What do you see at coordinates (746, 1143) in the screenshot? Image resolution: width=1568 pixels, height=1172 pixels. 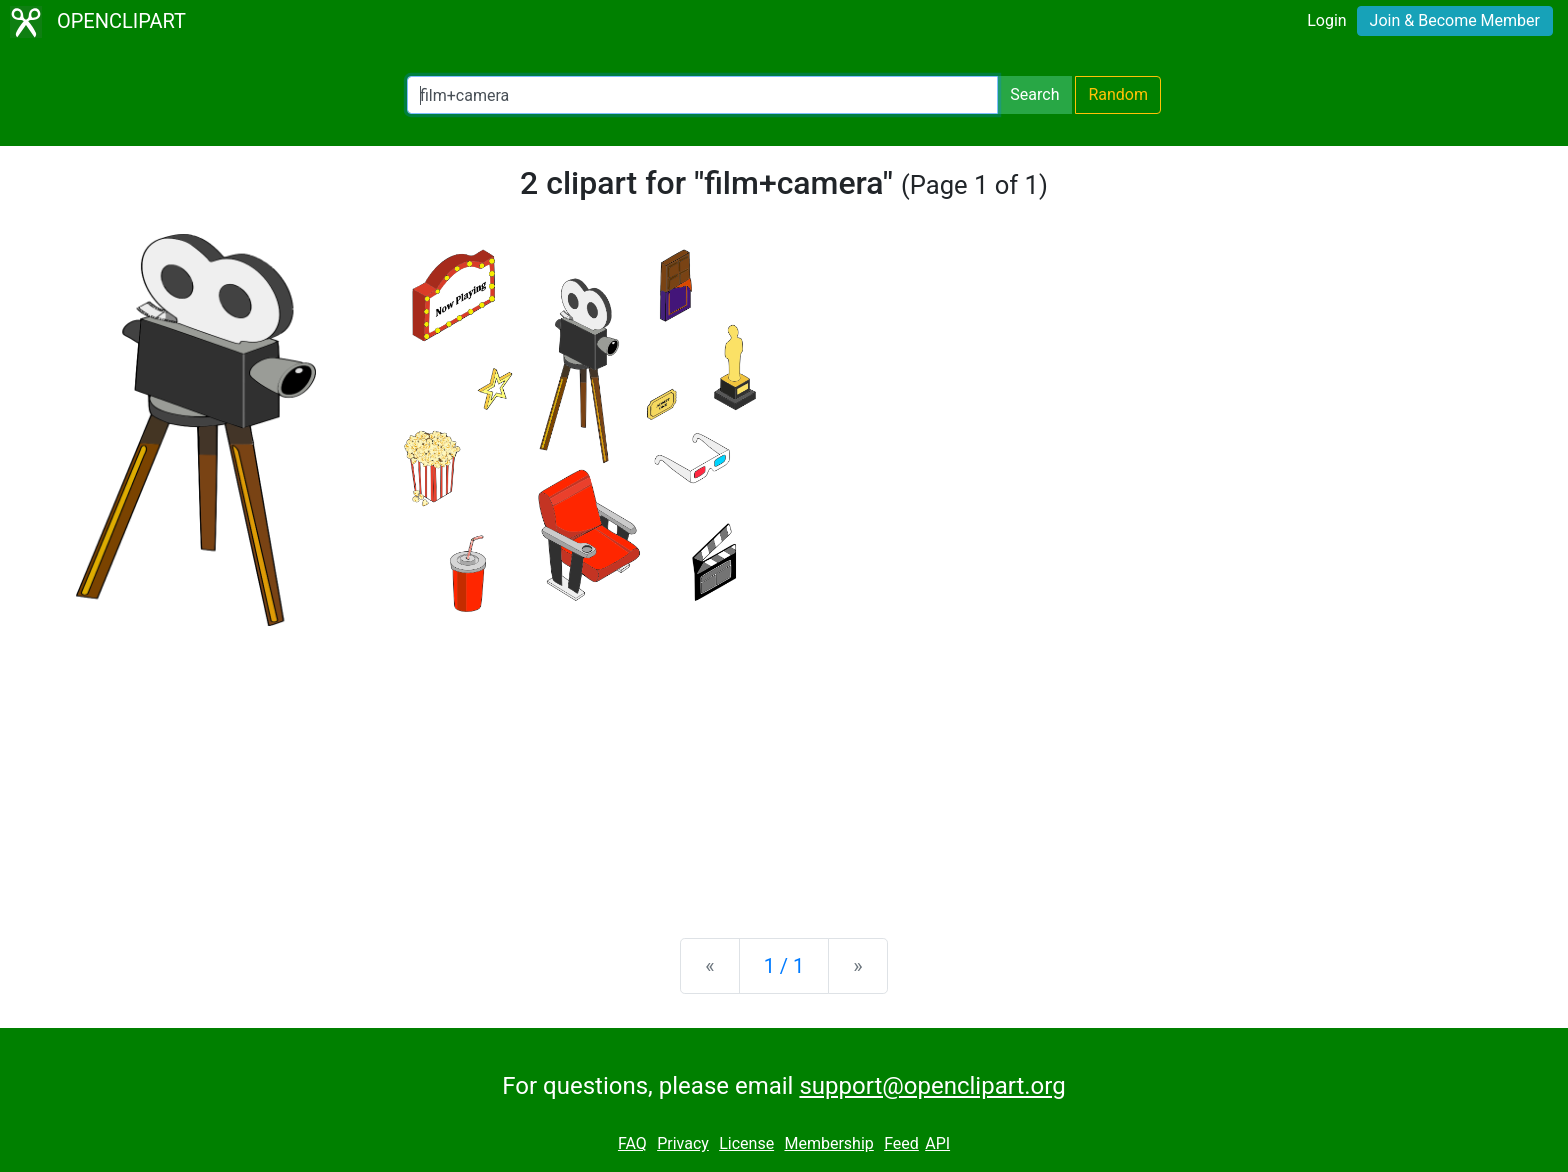 I see `License` at bounding box center [746, 1143].